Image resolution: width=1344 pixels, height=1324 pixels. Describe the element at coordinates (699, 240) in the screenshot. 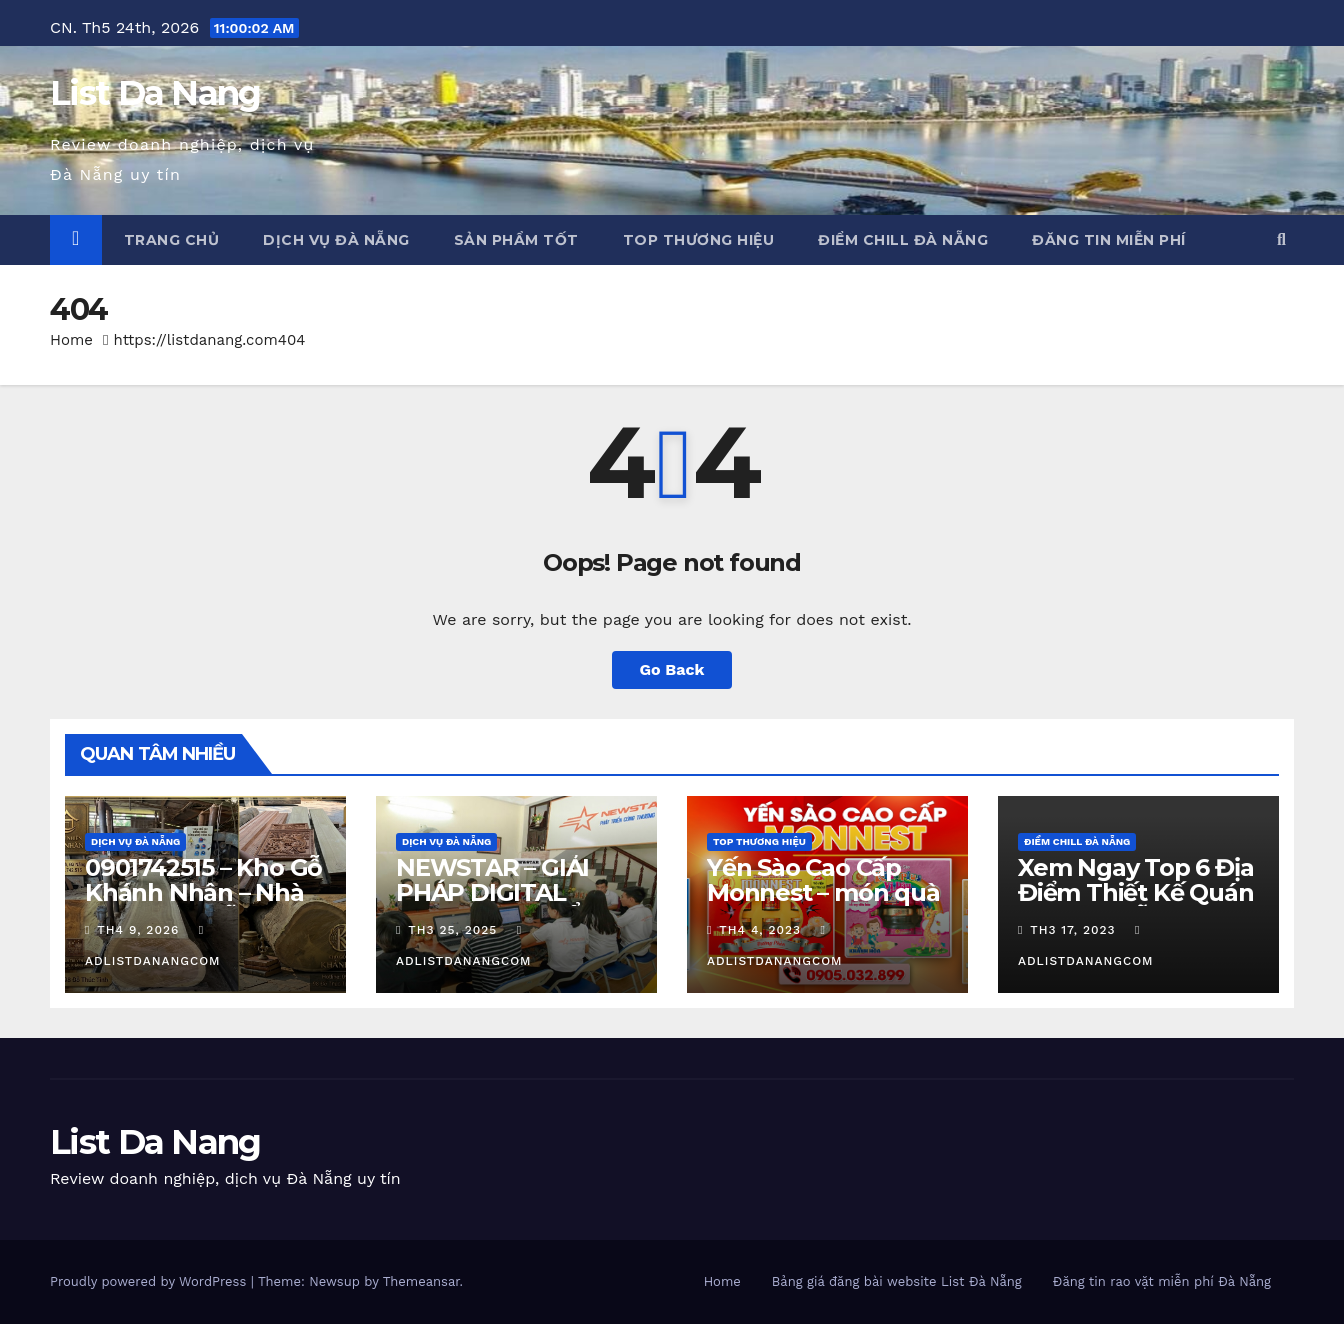

I see `Top Thương Hiệu` at that location.